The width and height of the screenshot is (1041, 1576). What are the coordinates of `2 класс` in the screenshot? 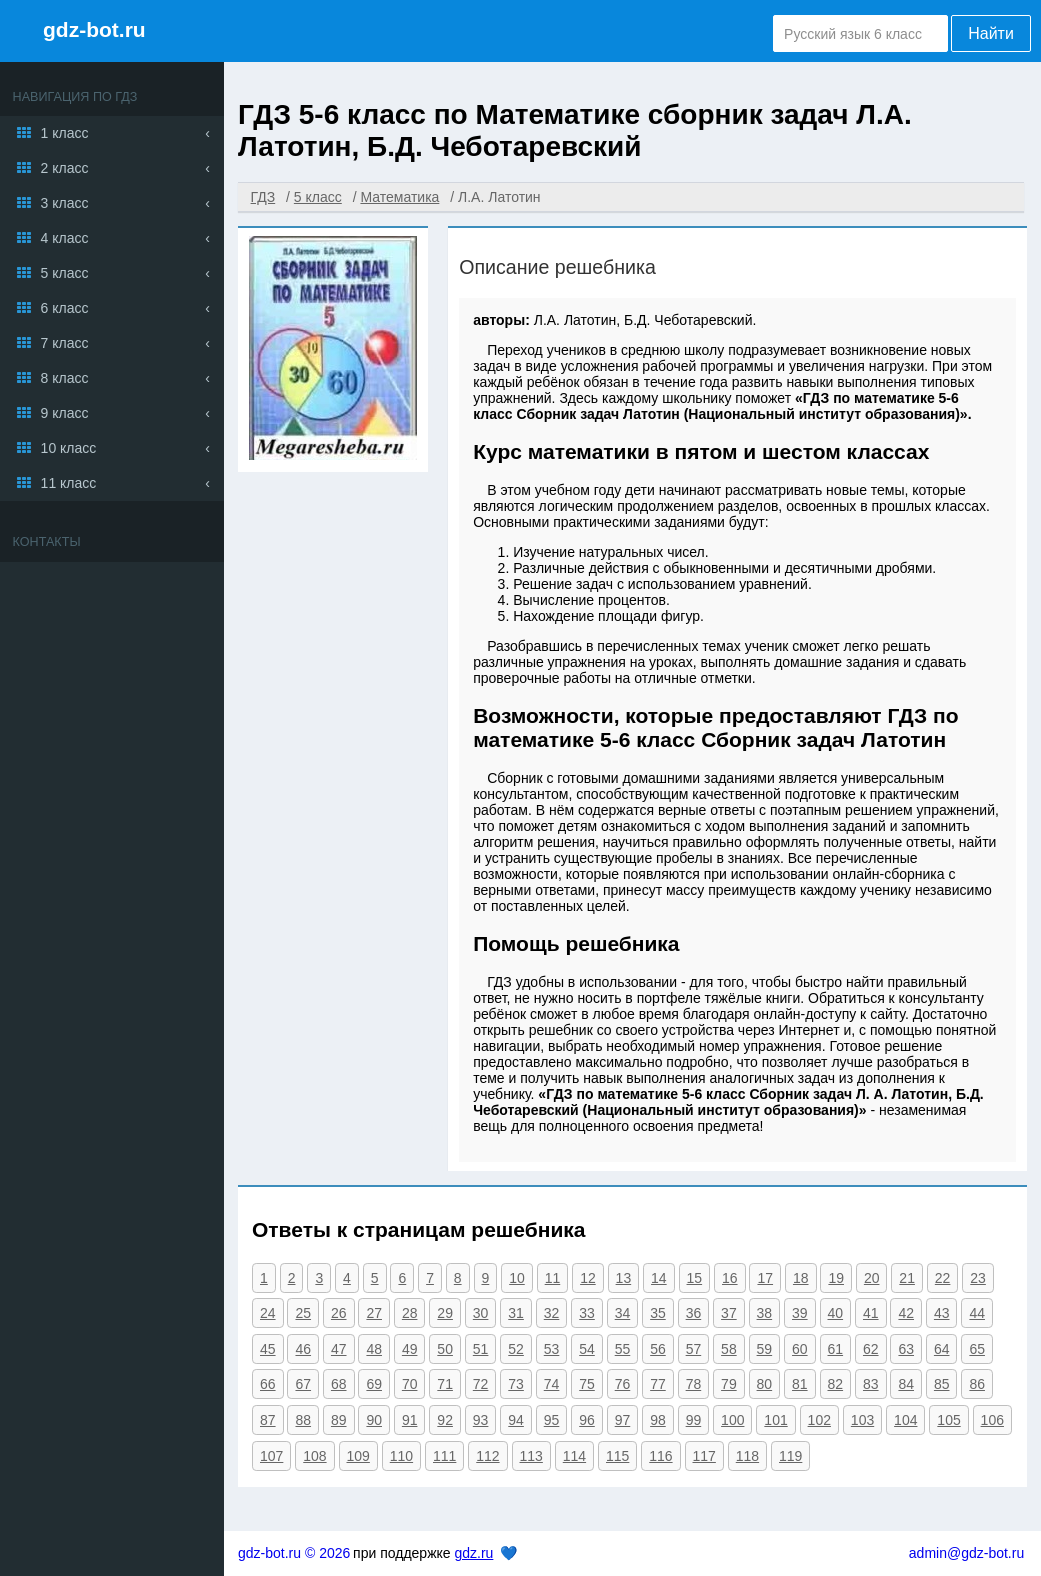 It's located at (65, 168).